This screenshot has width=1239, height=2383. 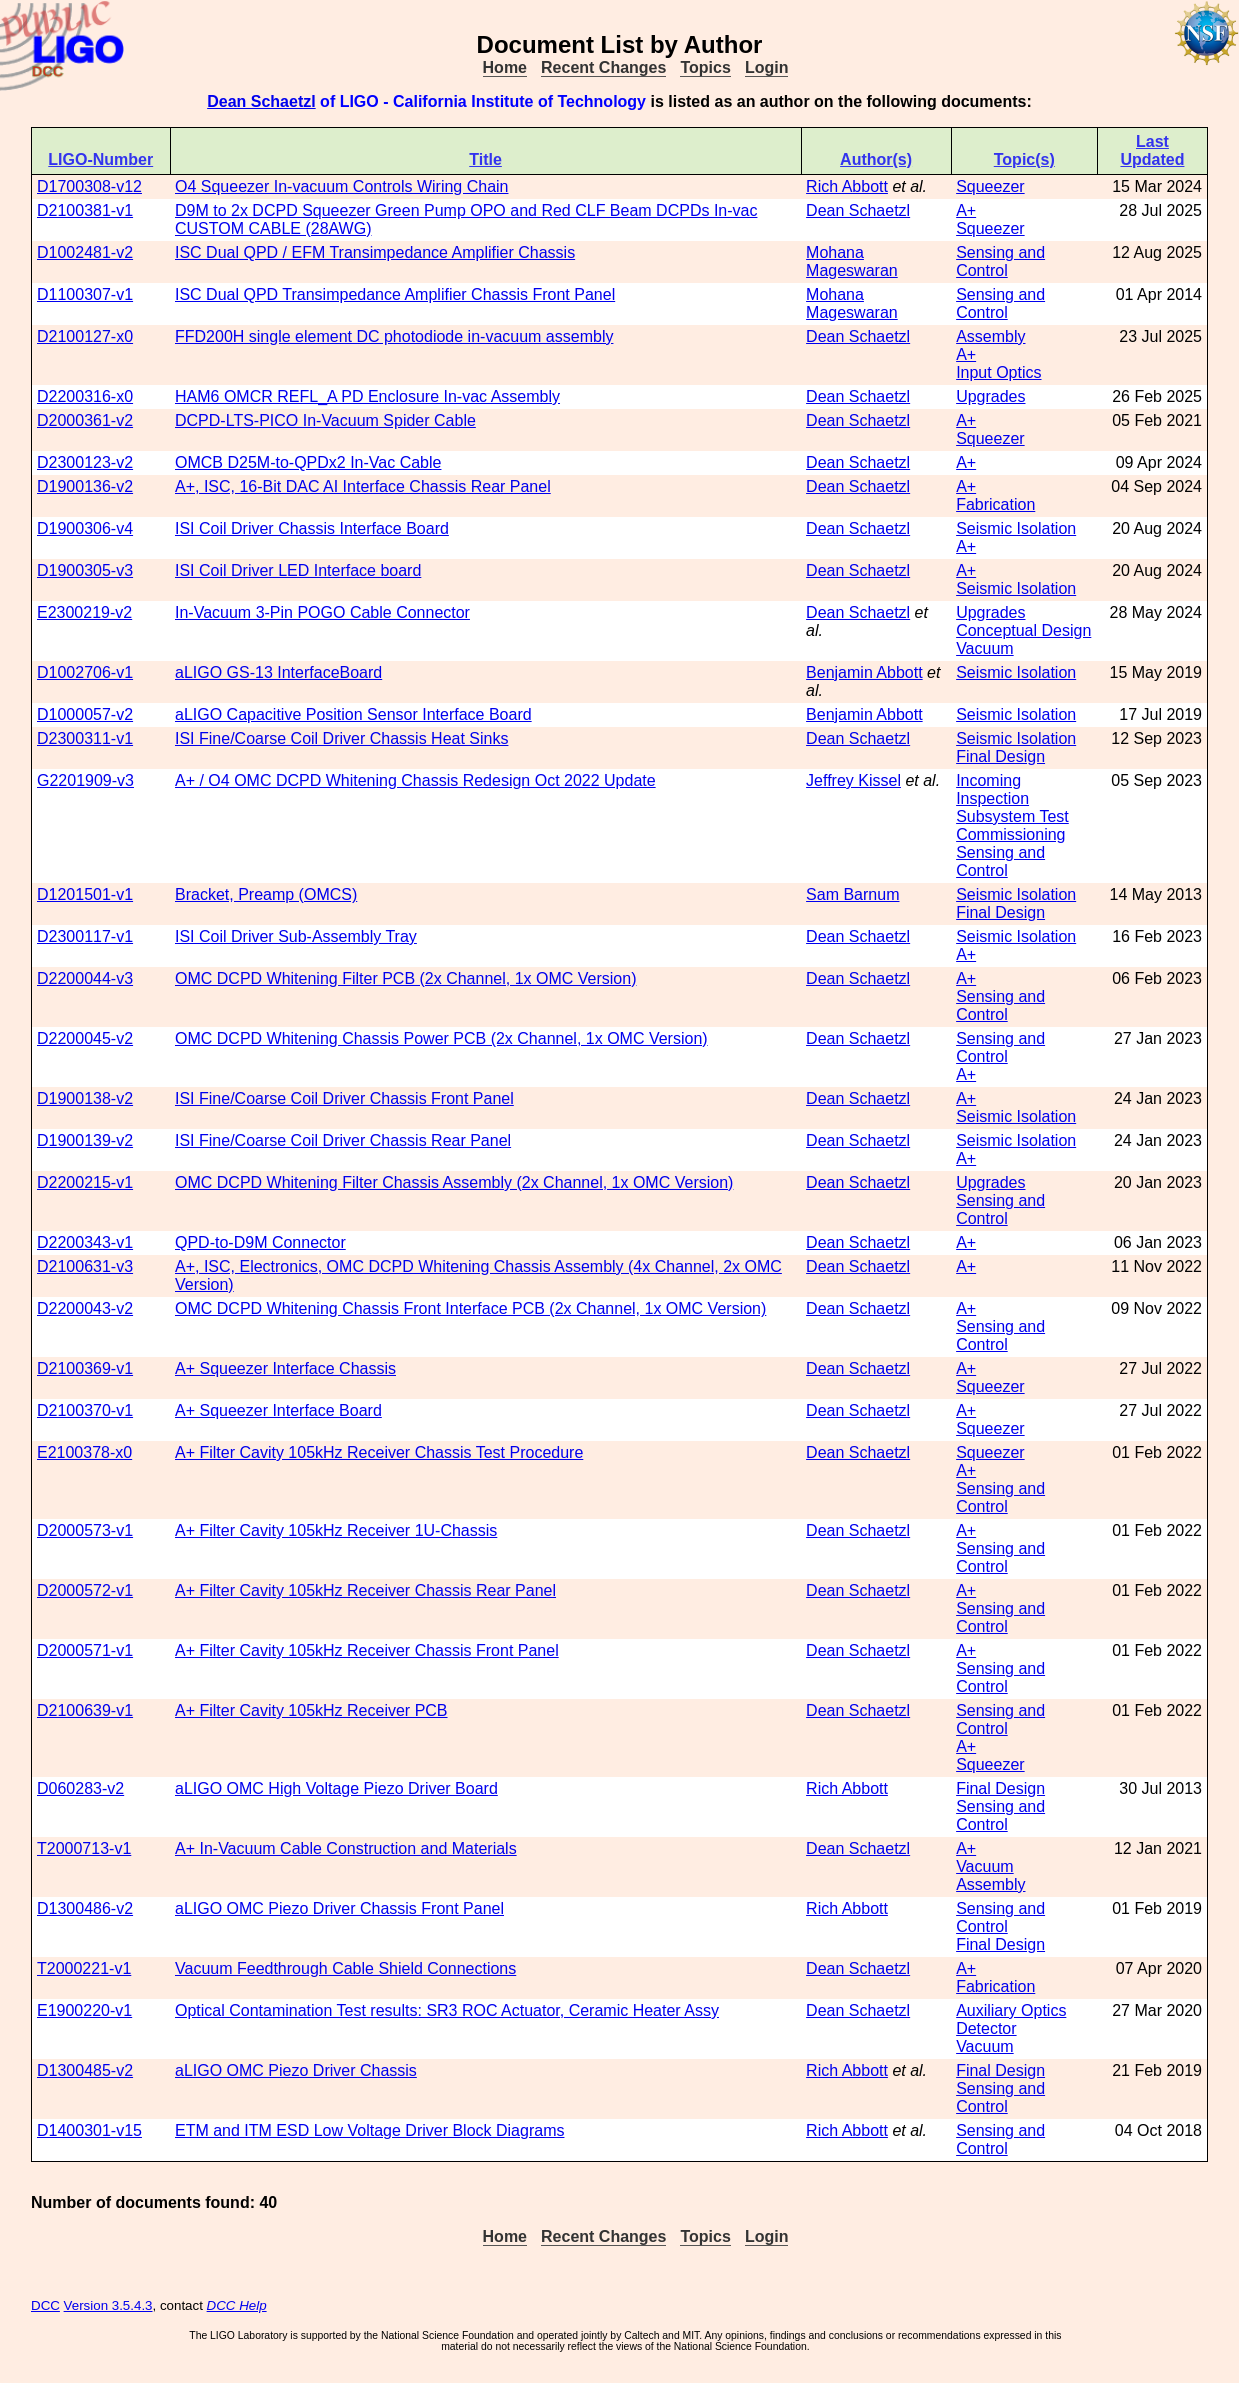 I want to click on D1300485-v2, so click(x=85, y=2070).